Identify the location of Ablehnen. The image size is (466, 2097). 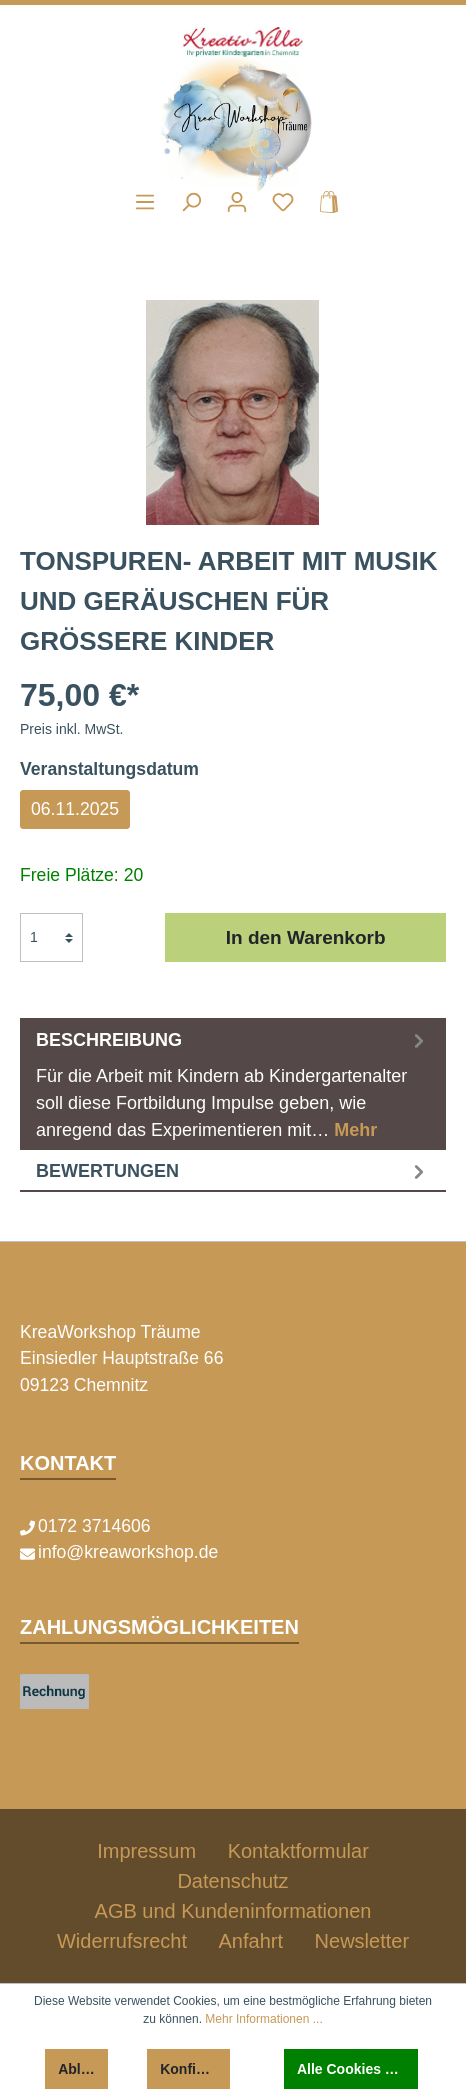
(83, 2069).